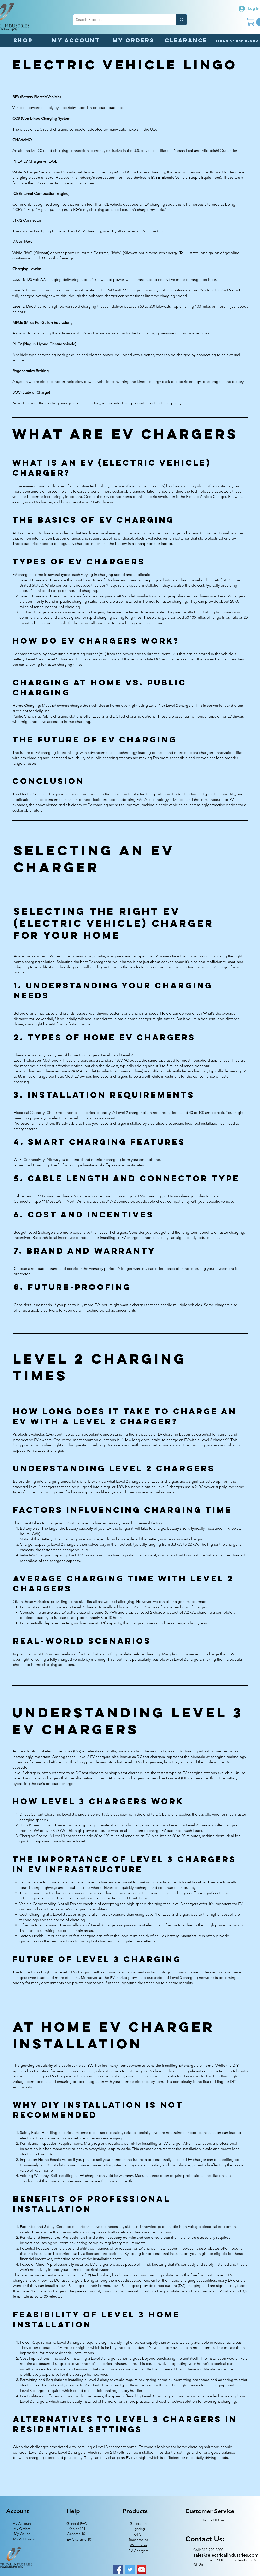 The width and height of the screenshot is (260, 2576). What do you see at coordinates (80, 2539) in the screenshot?
I see `EV Chargers 101` at bounding box center [80, 2539].